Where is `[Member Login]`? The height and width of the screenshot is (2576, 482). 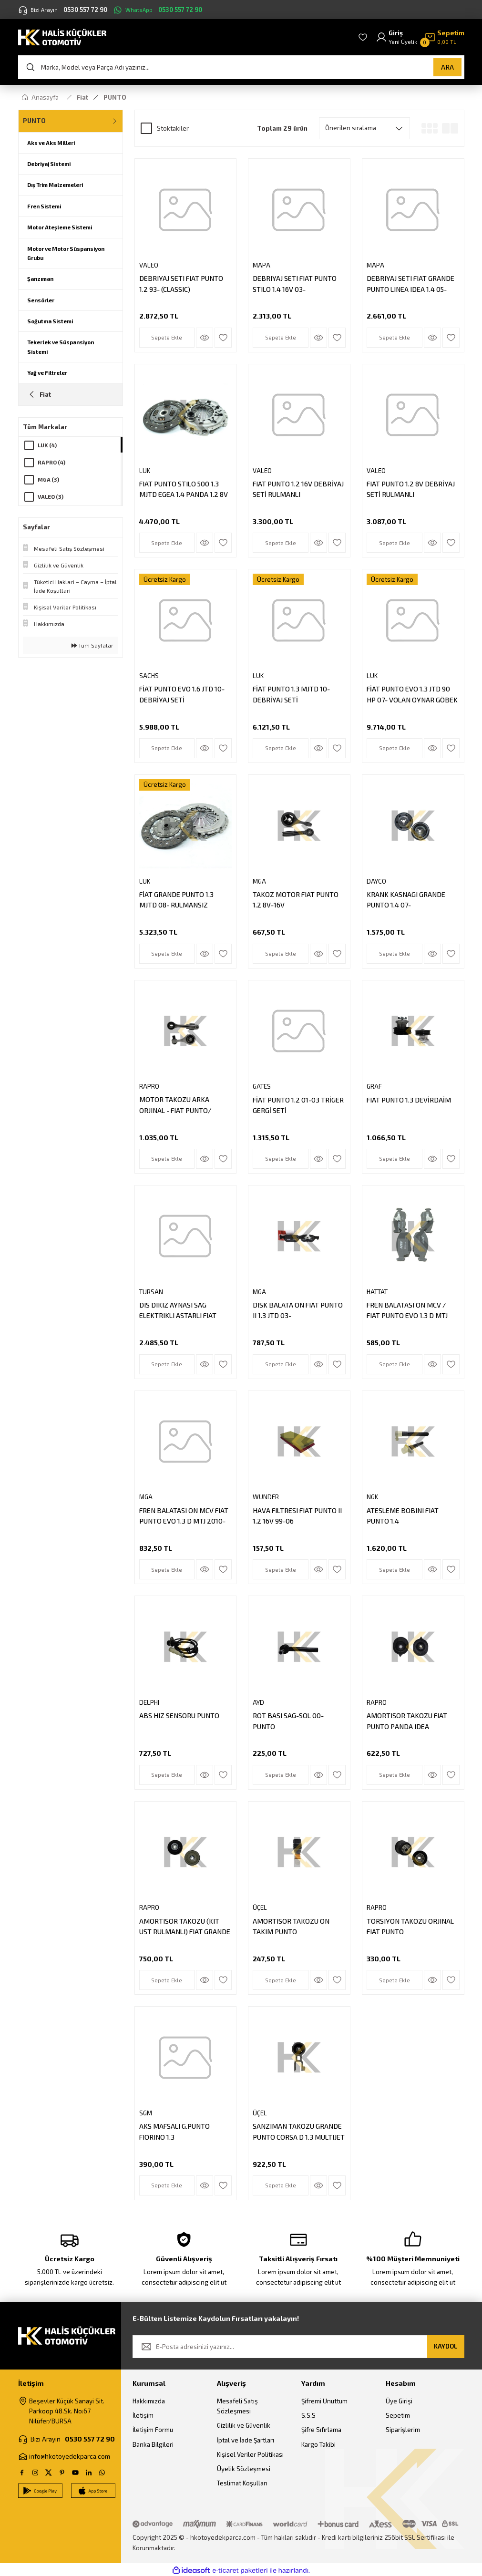
[Member Login] is located at coordinates (396, 37).